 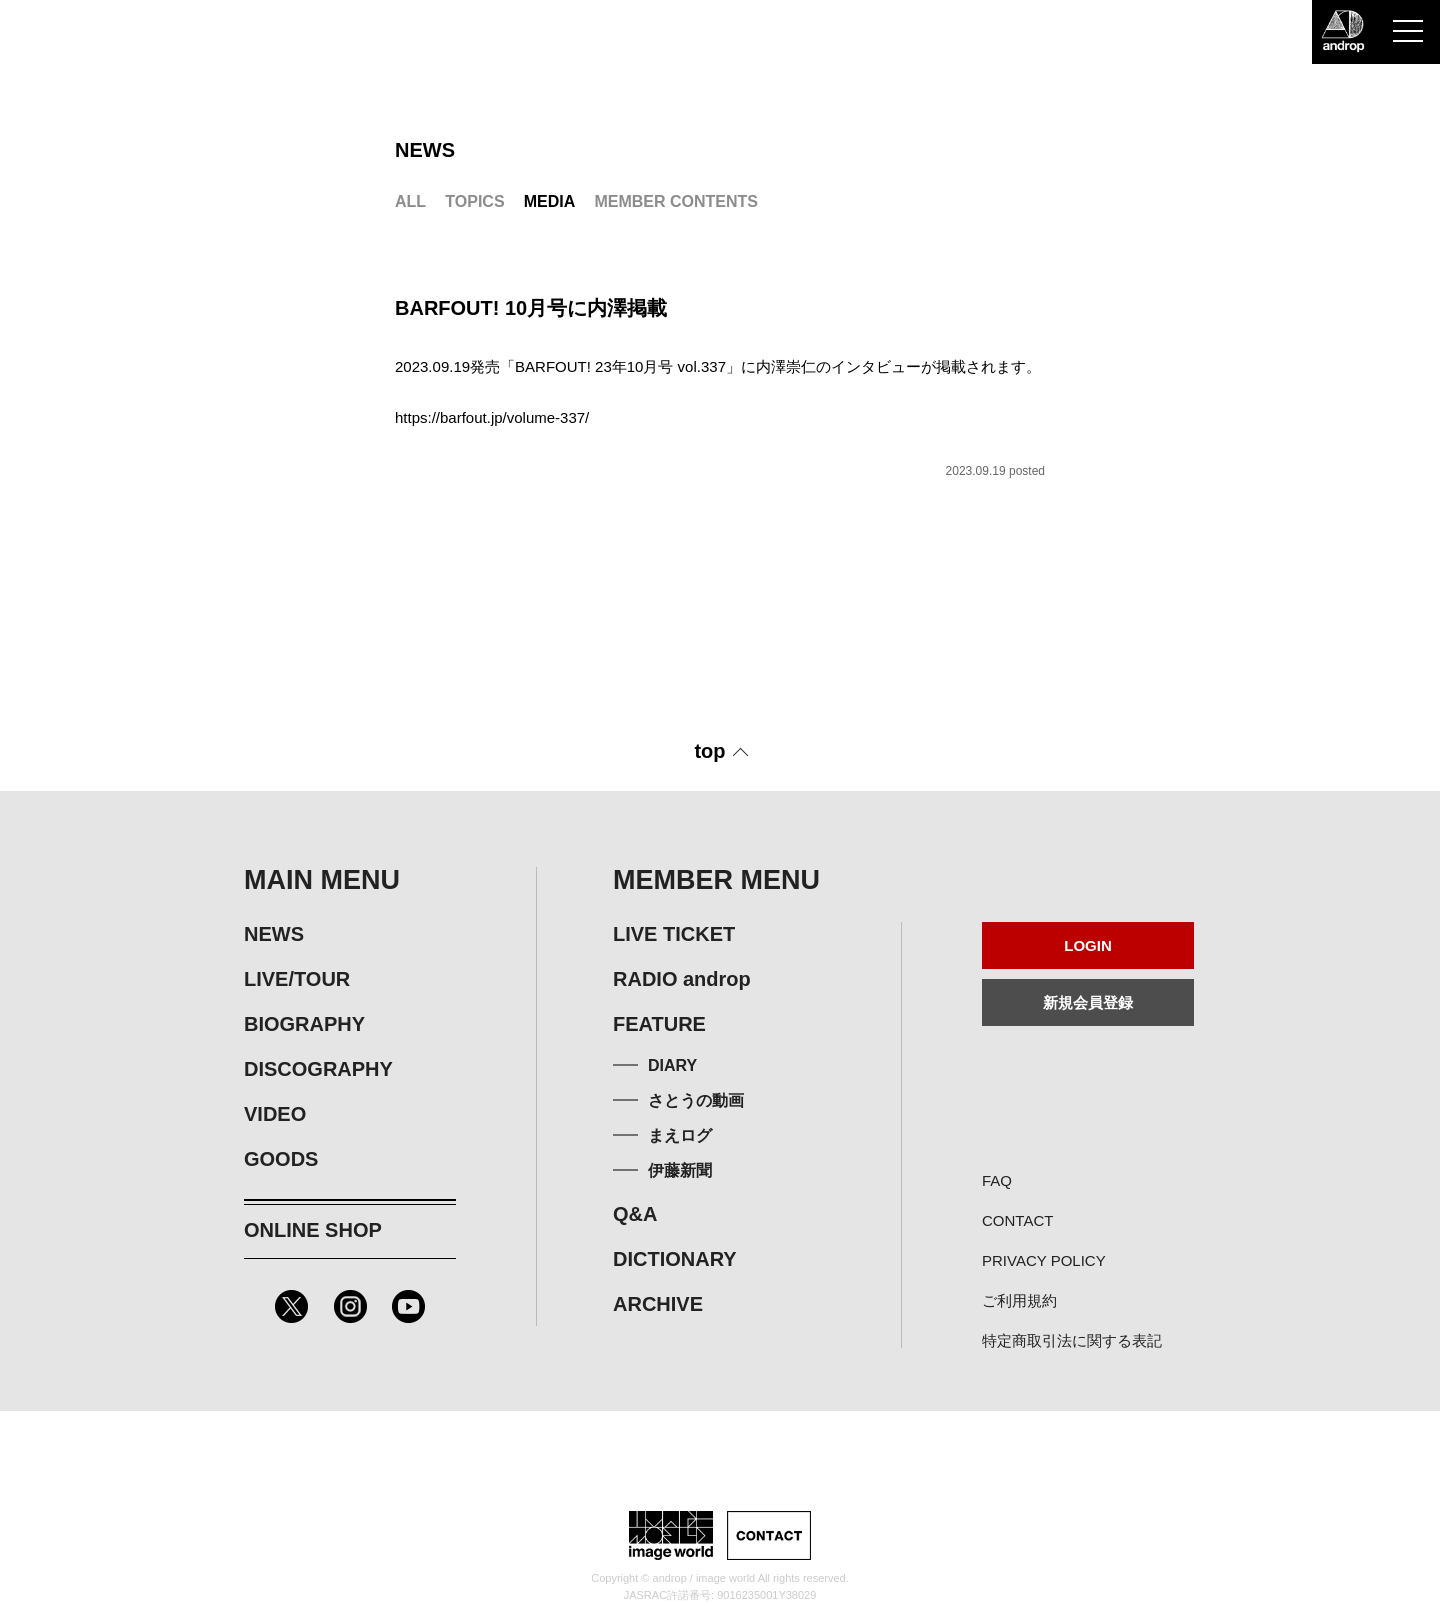 I want to click on まえログ, so click(x=680, y=1135).